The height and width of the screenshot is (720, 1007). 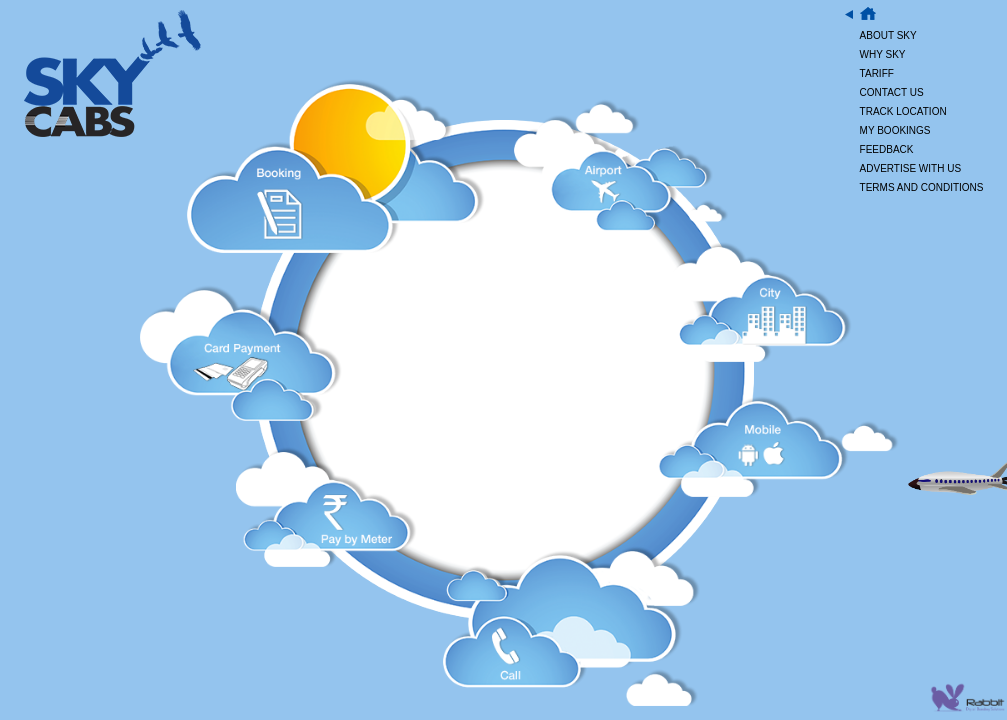 What do you see at coordinates (892, 92) in the screenshot?
I see `CONTACT US` at bounding box center [892, 92].